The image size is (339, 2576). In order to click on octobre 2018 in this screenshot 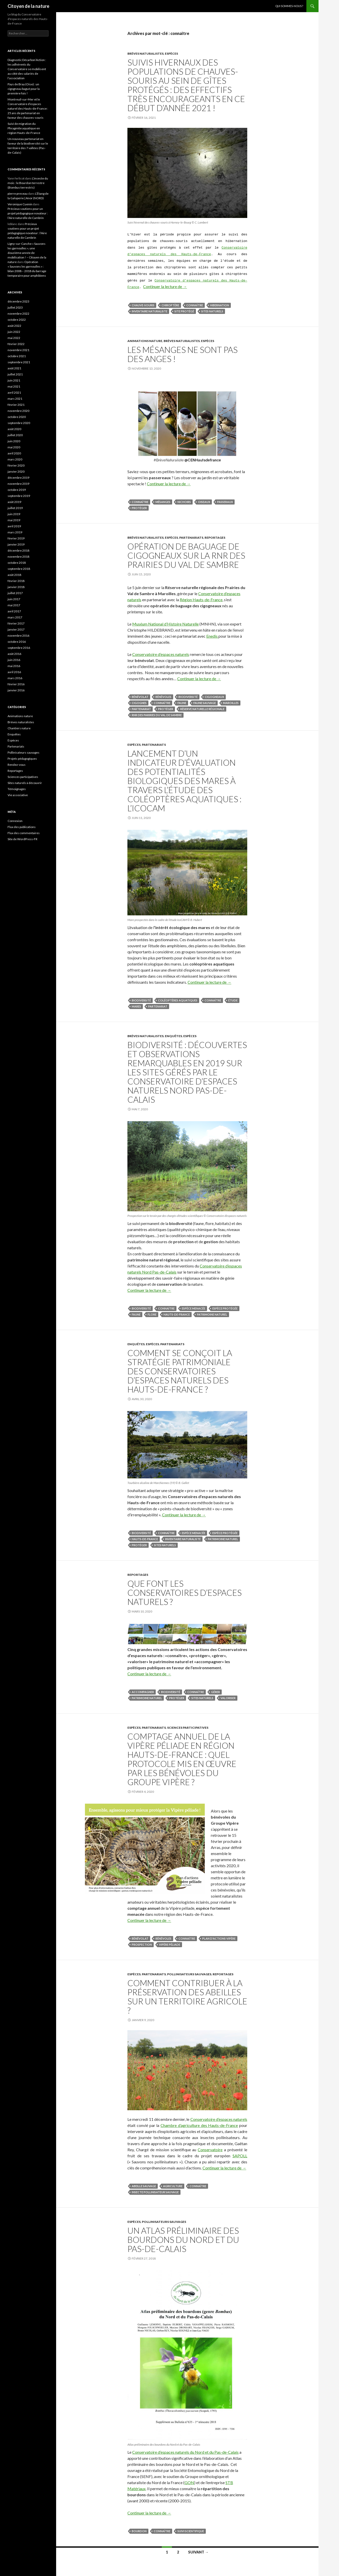, I will do `click(17, 563)`.